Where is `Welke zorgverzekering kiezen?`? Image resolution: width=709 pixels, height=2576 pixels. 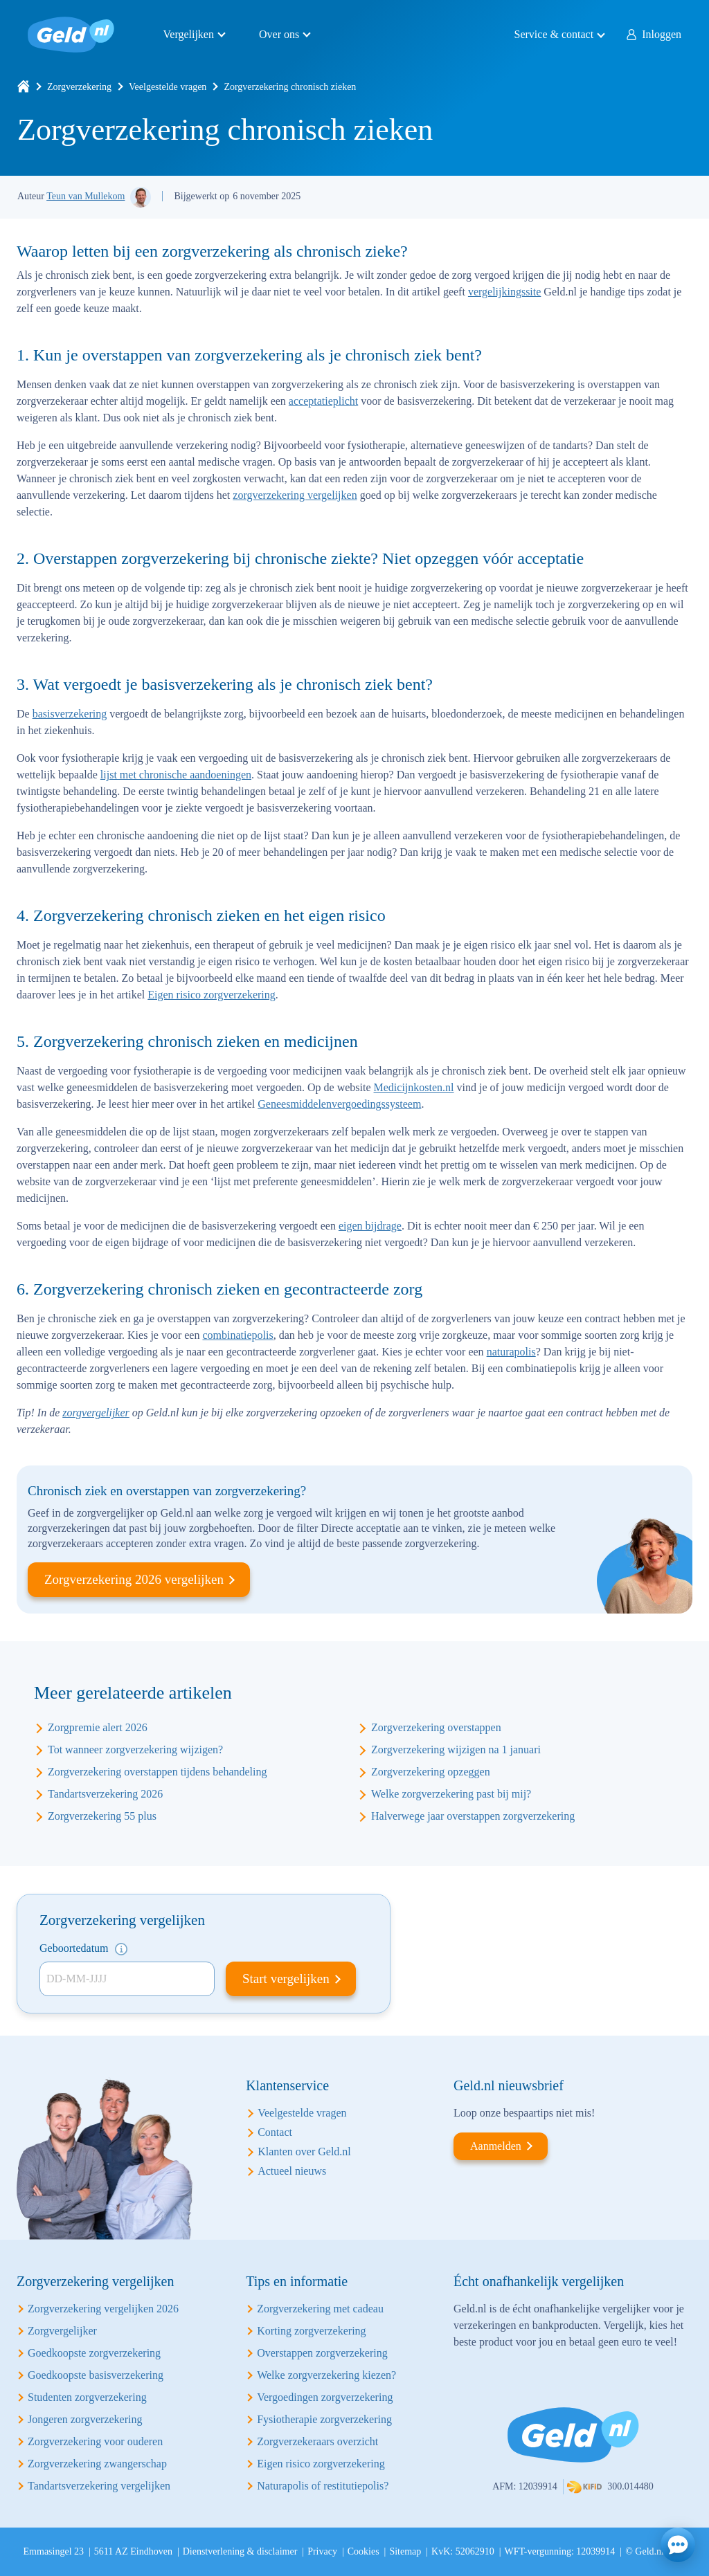
Welke zorgverzekering kiezen? is located at coordinates (326, 2375).